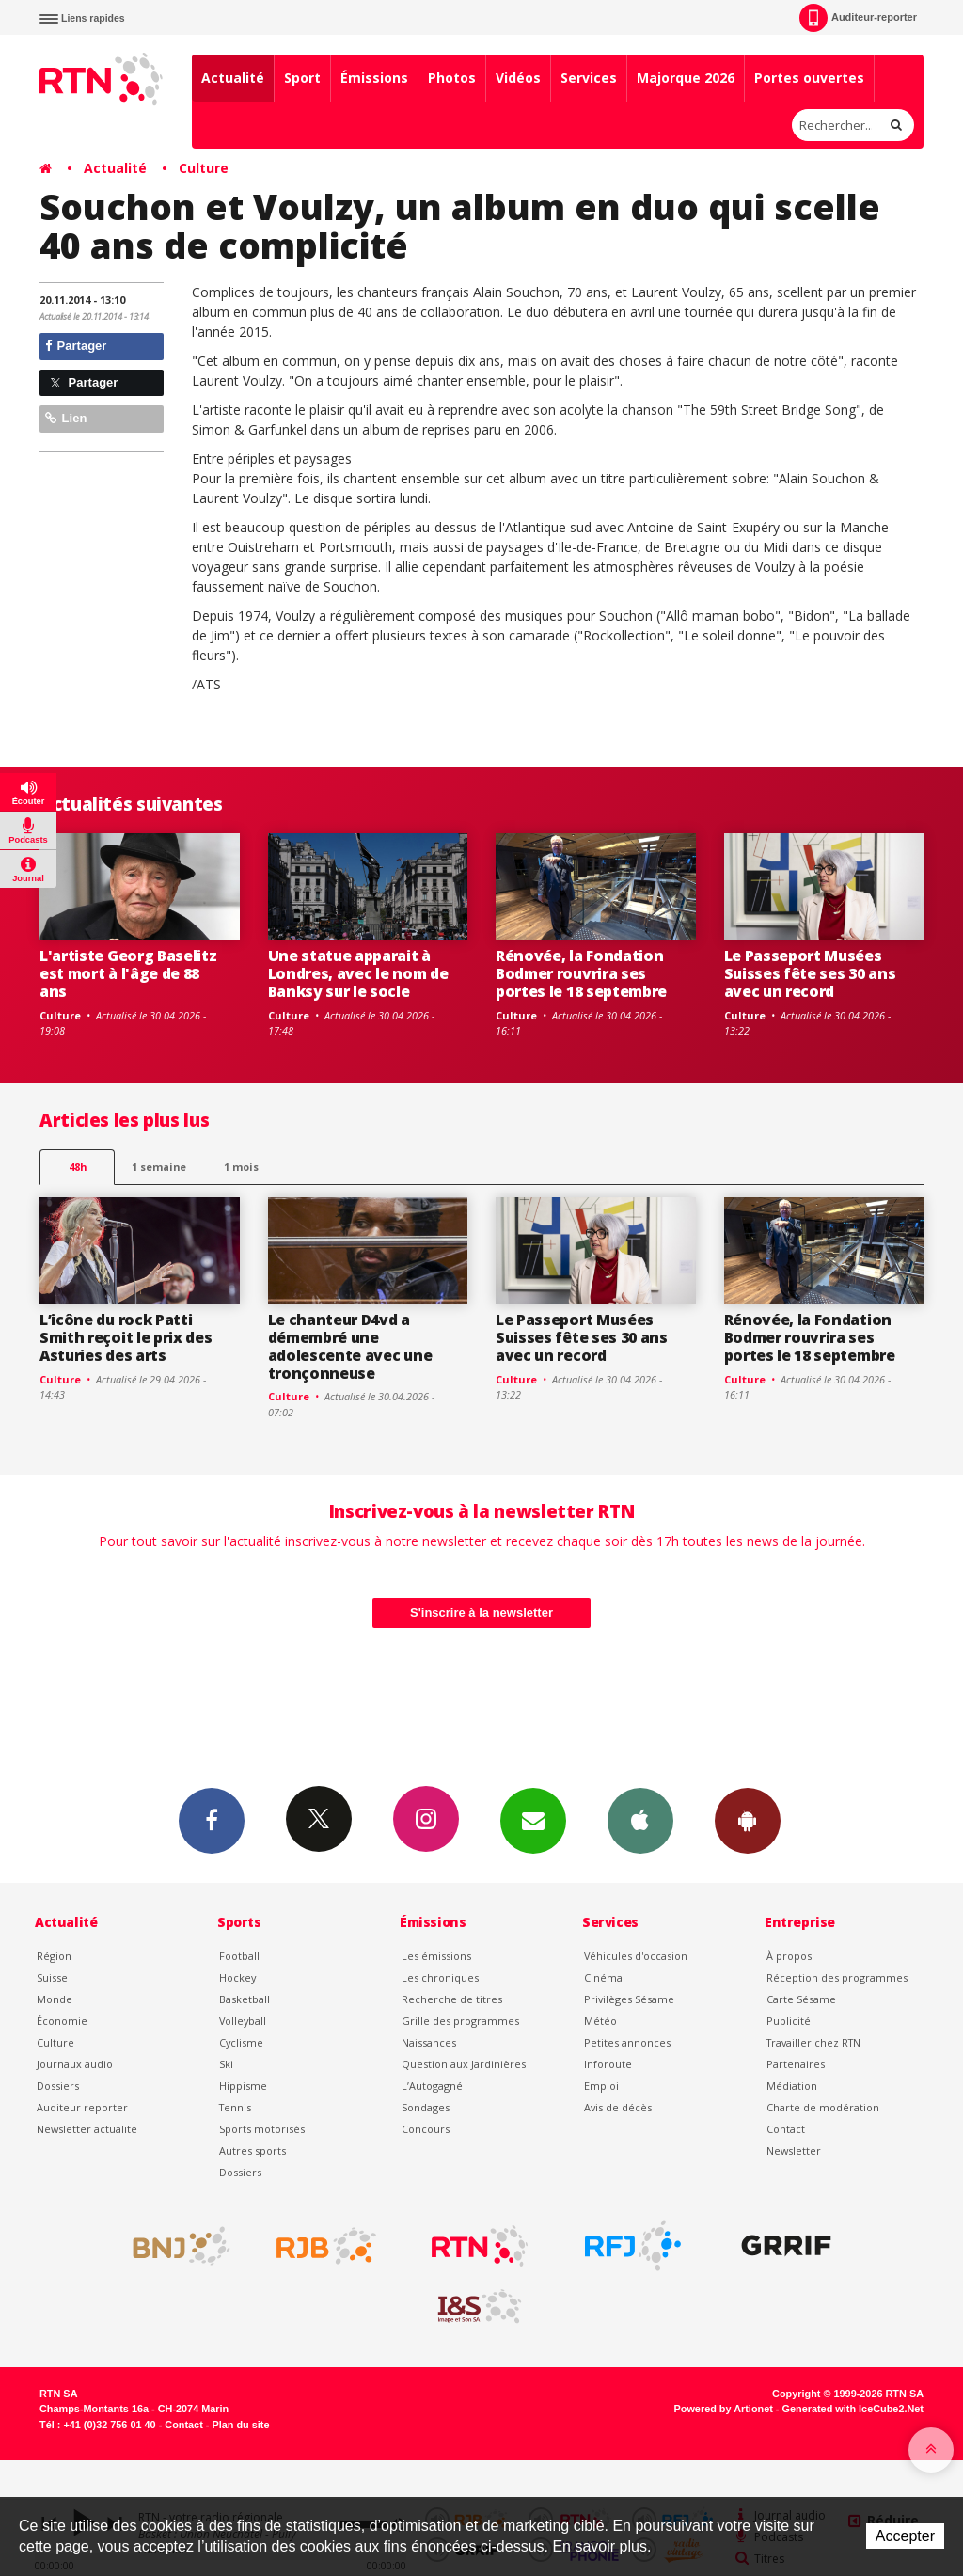 The height and width of the screenshot is (2576, 963). Describe the element at coordinates (452, 1999) in the screenshot. I see `Recherche de titres` at that location.